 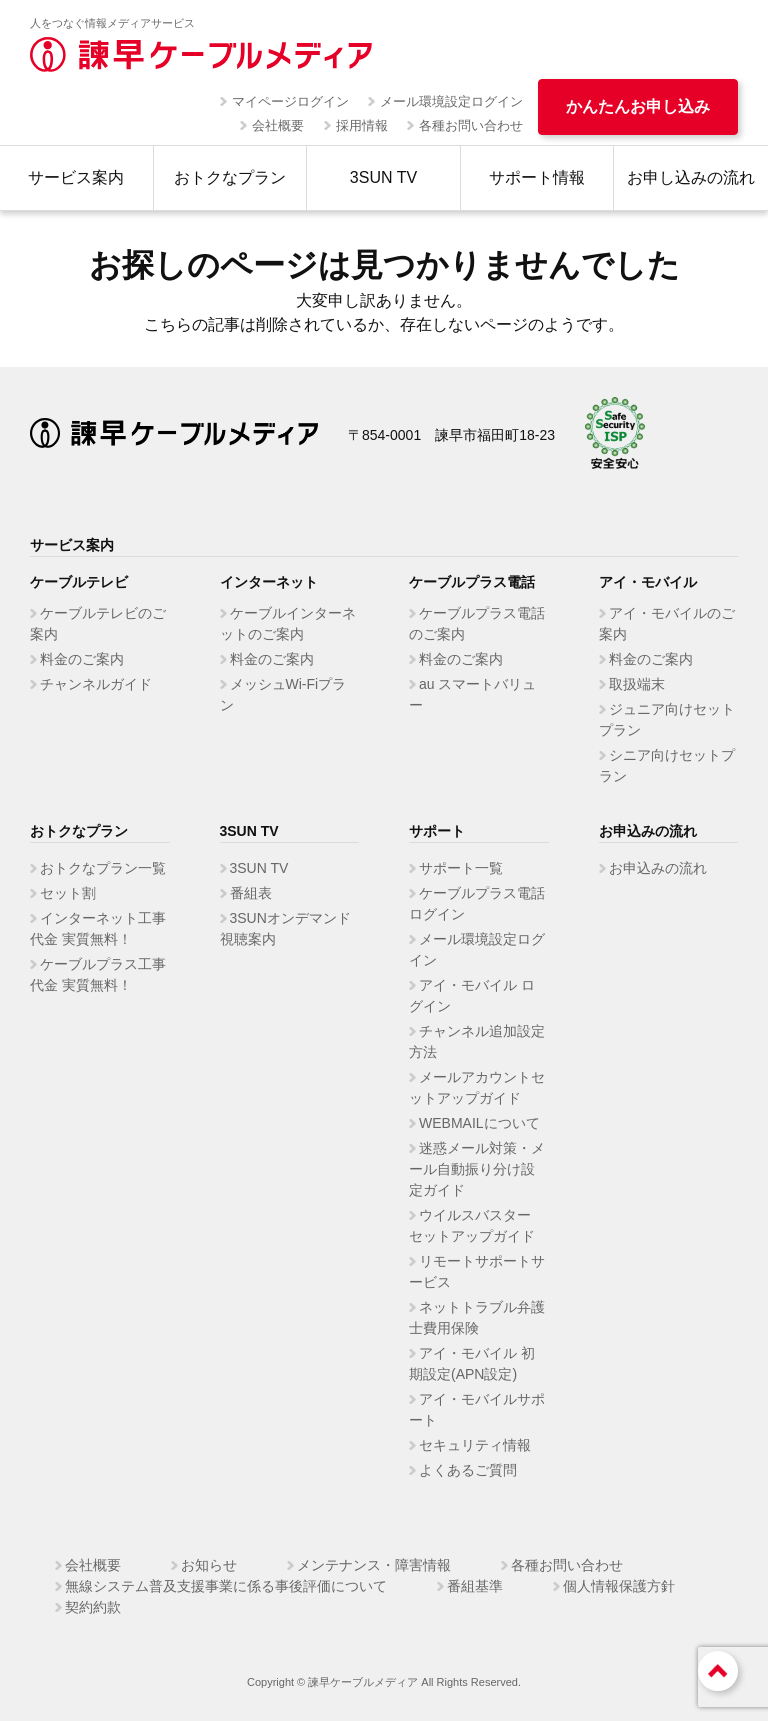 I want to click on 会社概要, so click(x=278, y=125).